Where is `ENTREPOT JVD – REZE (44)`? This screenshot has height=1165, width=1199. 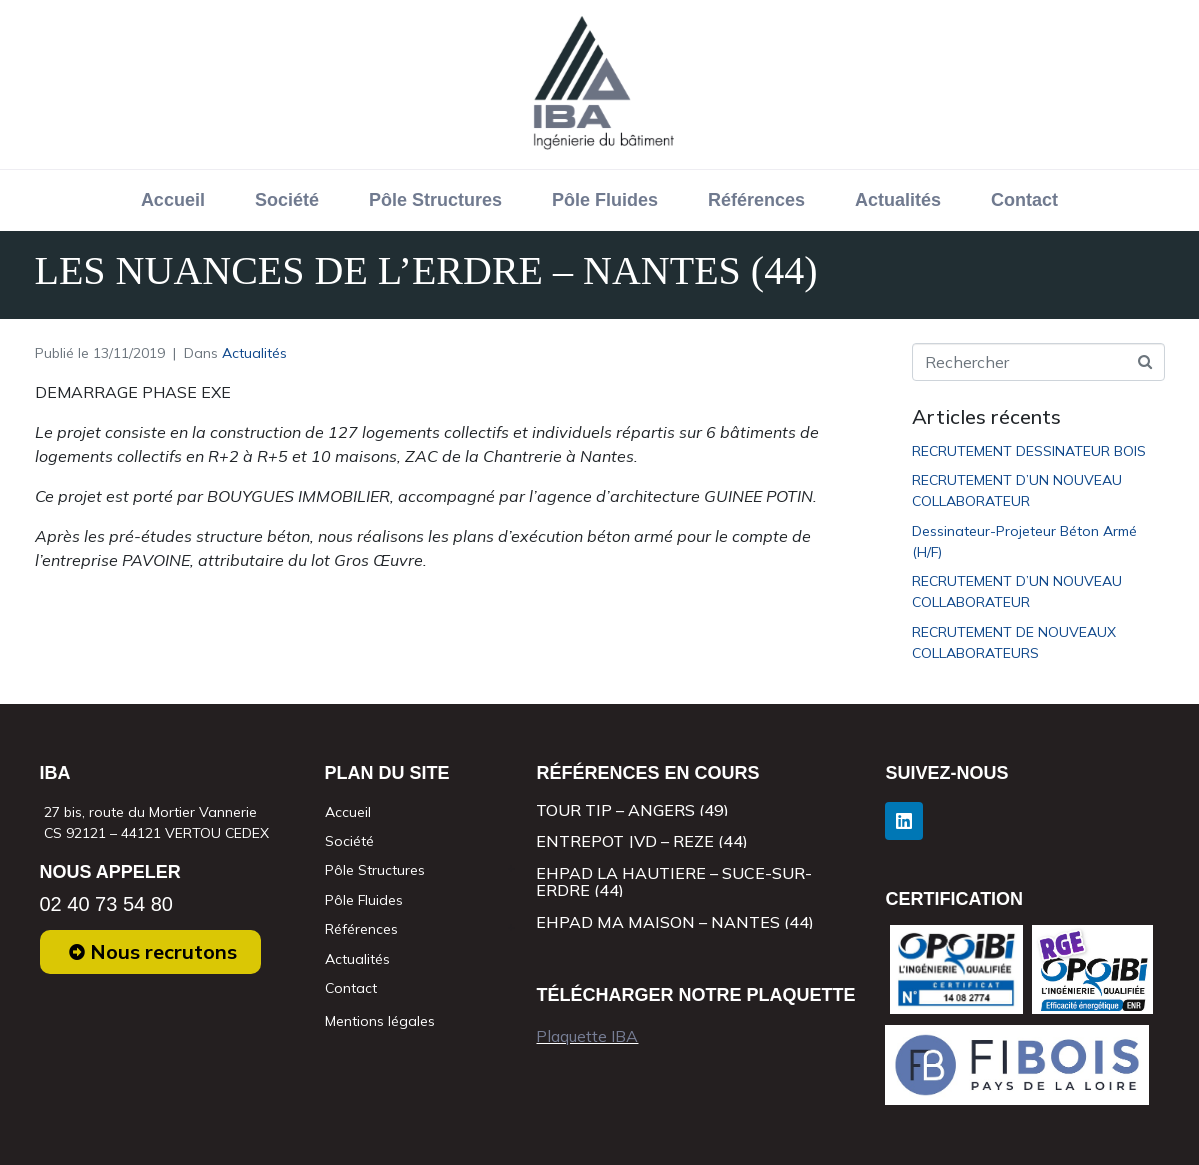
ENTREPOT JVD – REZE (44) is located at coordinates (642, 841).